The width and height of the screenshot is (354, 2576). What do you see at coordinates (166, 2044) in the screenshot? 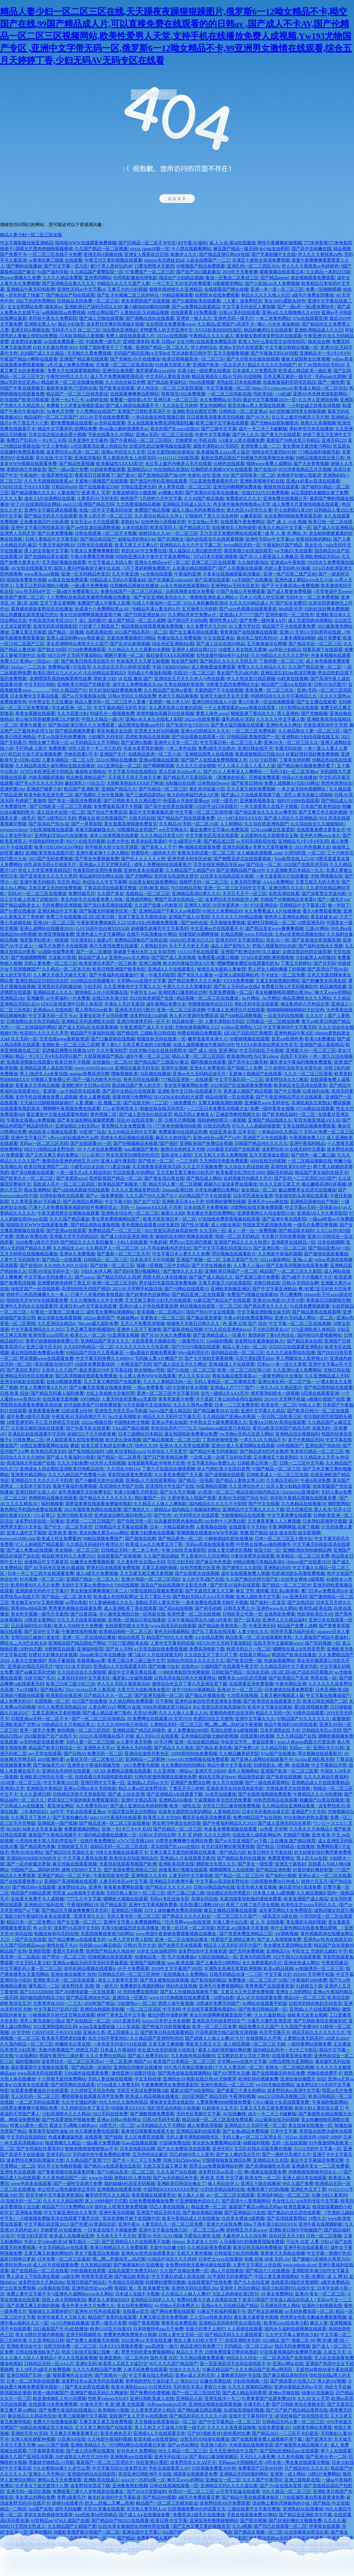
I see `又黄又硬又爽视频` at bounding box center [166, 2044].